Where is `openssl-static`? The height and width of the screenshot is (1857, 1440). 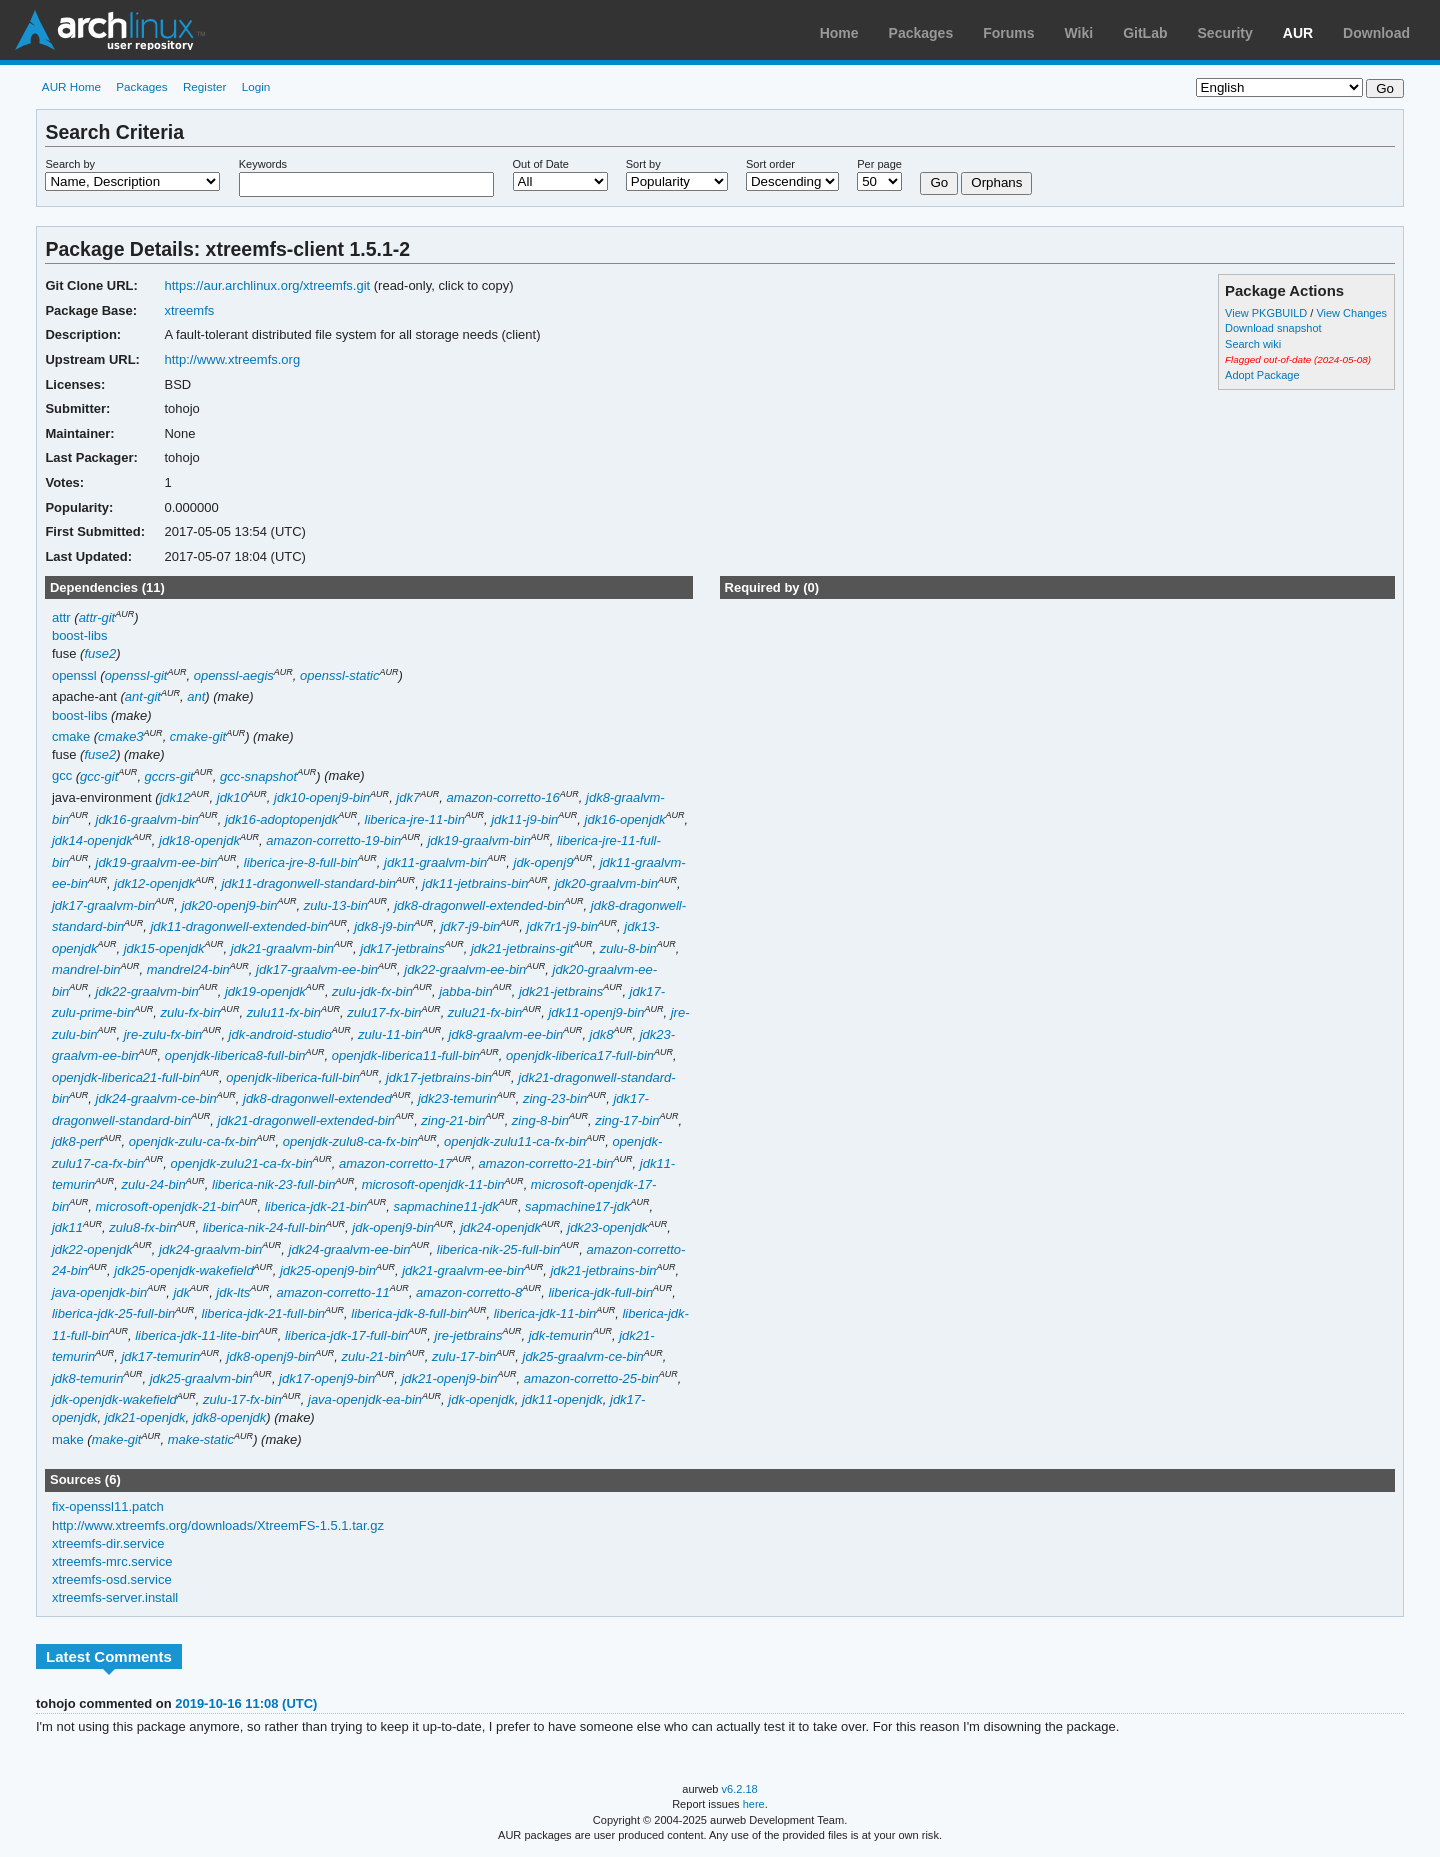
openssl-static is located at coordinates (339, 675).